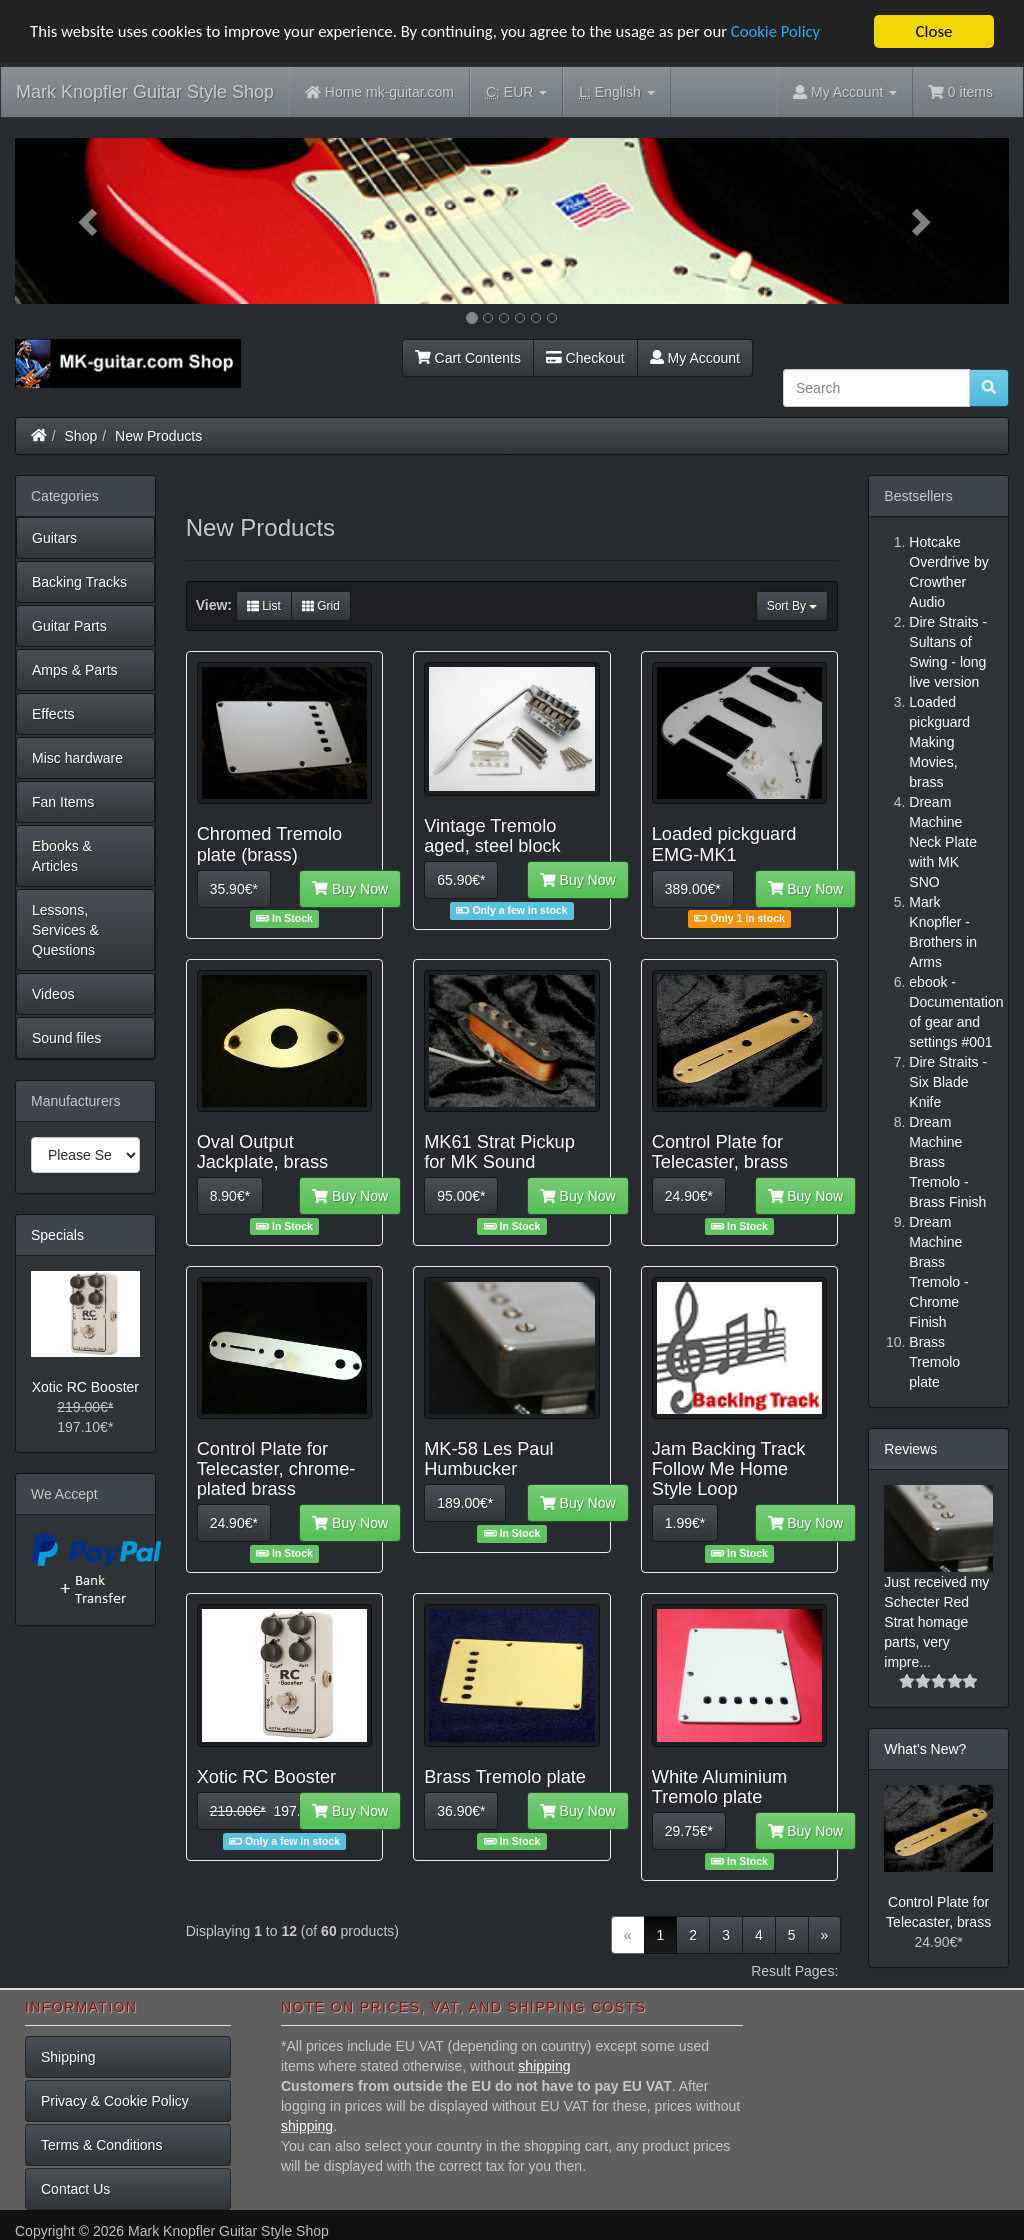 The image size is (1024, 2240). What do you see at coordinates (115, 2101) in the screenshot?
I see `Privacy & Cookie Policy` at bounding box center [115, 2101].